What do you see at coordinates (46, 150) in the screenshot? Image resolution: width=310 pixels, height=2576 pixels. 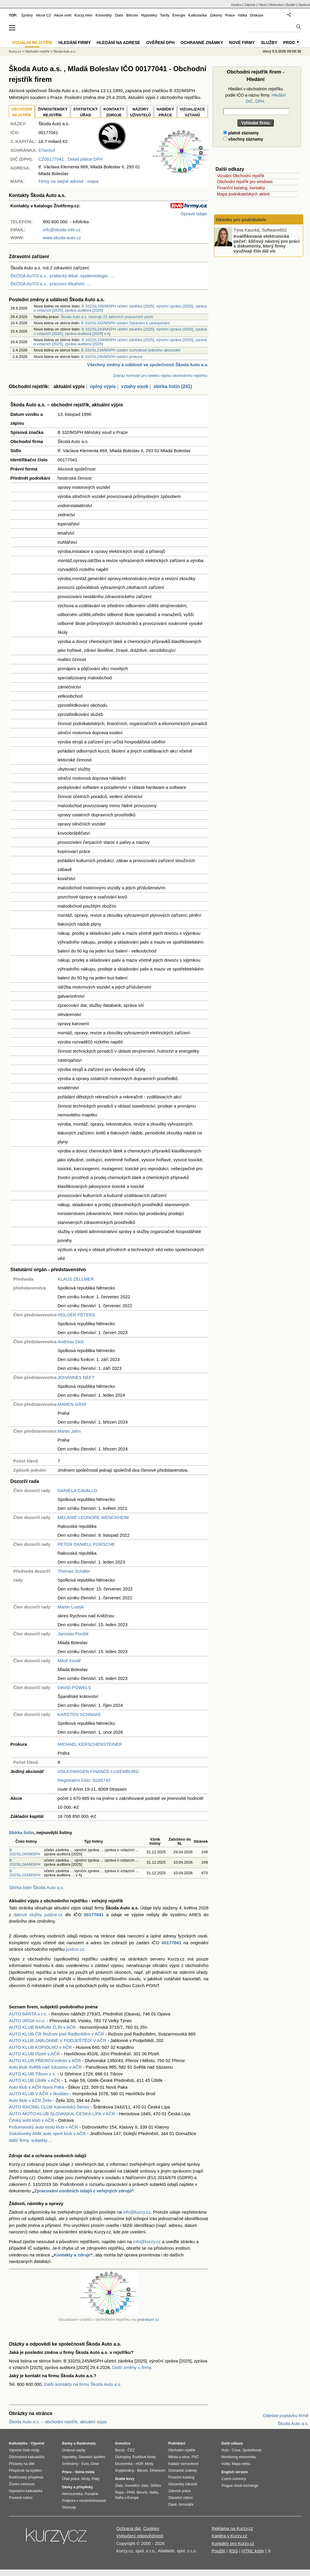 I see `67wchuf` at bounding box center [46, 150].